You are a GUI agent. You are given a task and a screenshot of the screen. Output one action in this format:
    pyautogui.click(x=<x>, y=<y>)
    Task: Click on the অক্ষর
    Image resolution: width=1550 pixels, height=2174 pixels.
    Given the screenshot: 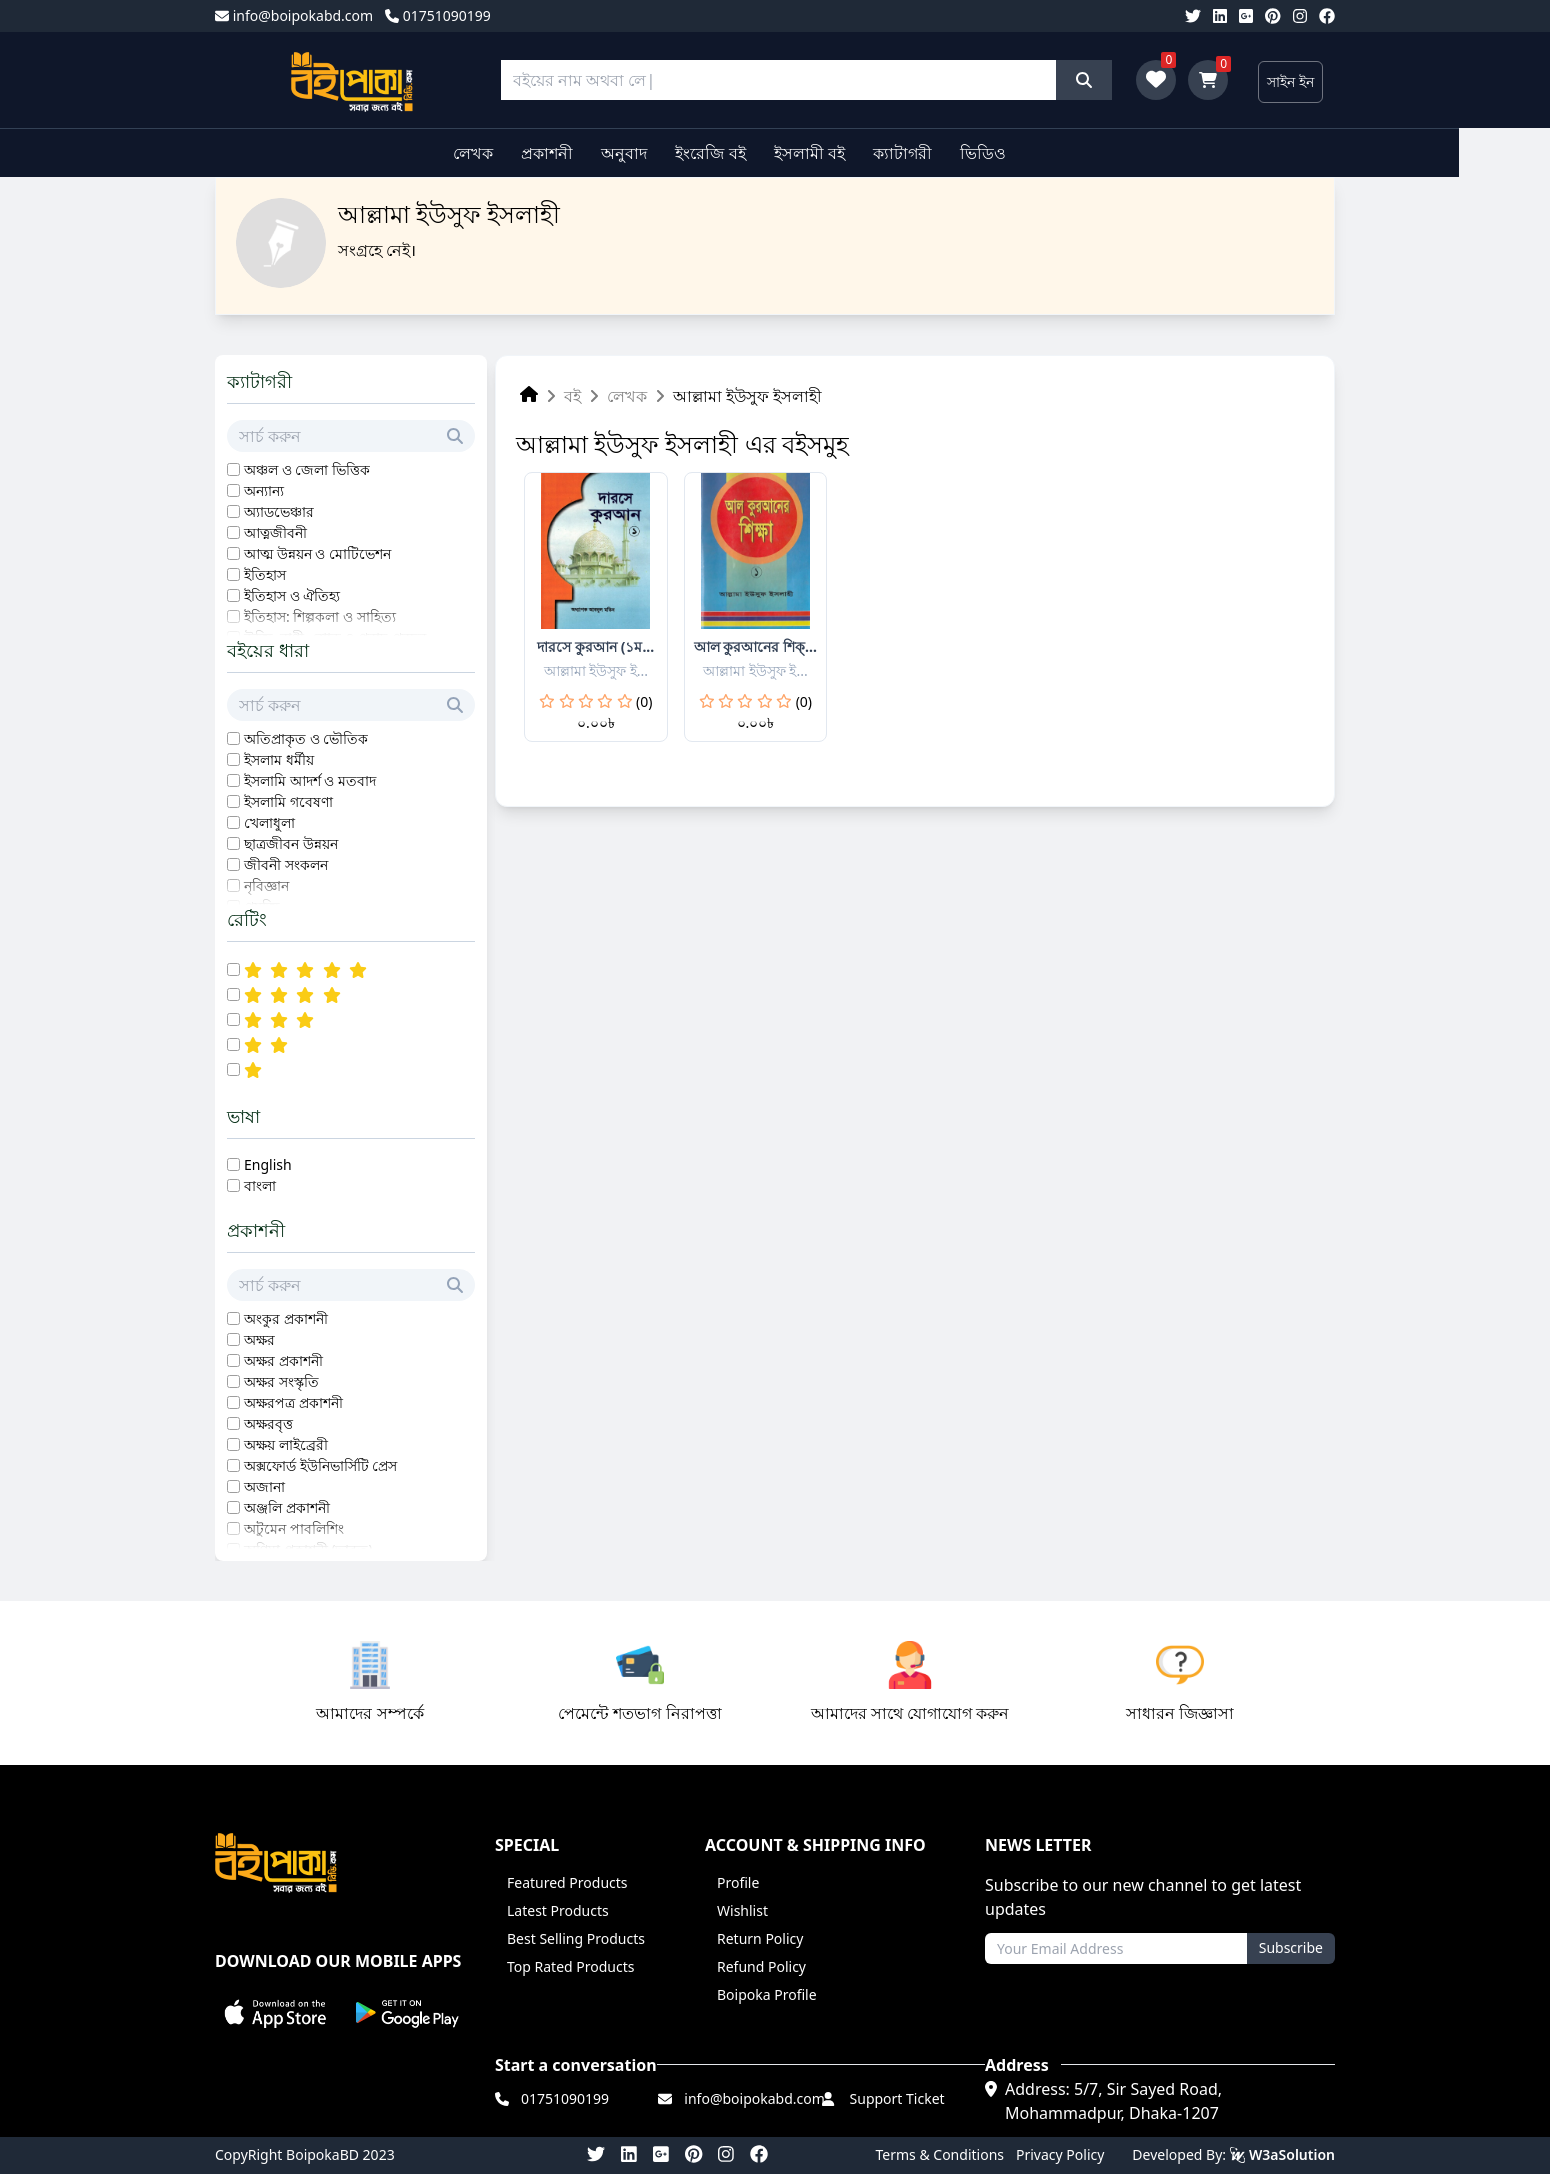 What is the action you would take?
    pyautogui.click(x=259, y=1339)
    